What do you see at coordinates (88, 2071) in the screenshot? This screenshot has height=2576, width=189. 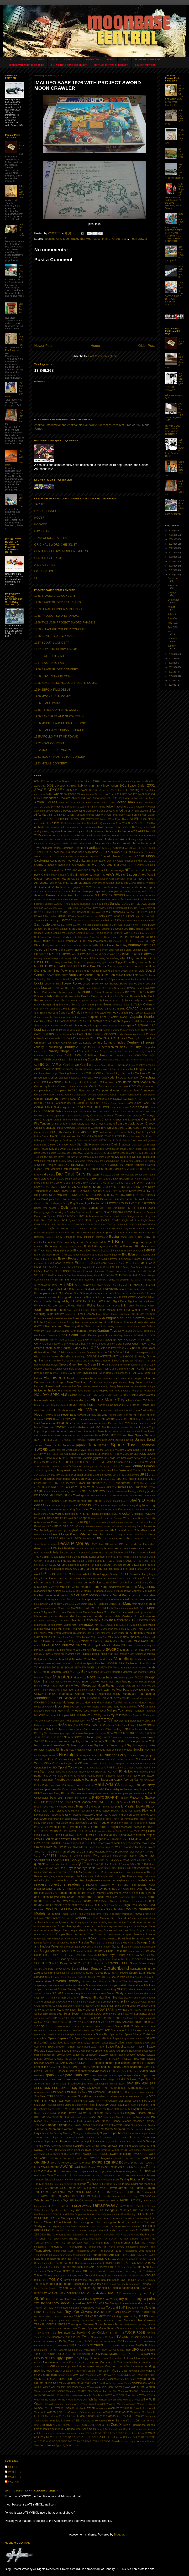 I see `spacex surveyor` at bounding box center [88, 2071].